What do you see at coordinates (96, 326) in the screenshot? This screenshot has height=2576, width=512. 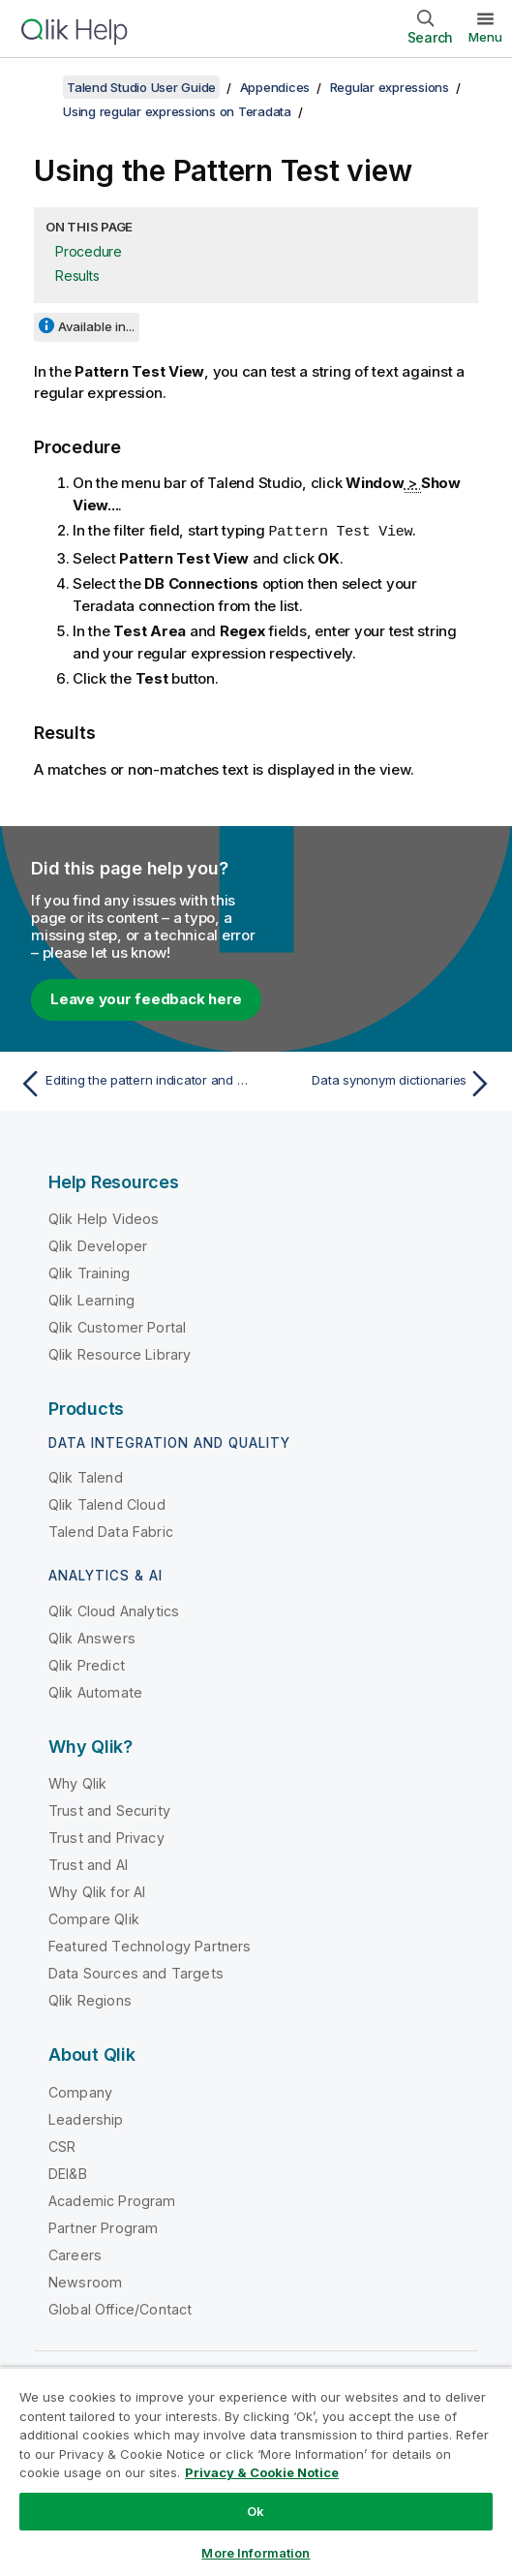 I see `Available in...` at bounding box center [96, 326].